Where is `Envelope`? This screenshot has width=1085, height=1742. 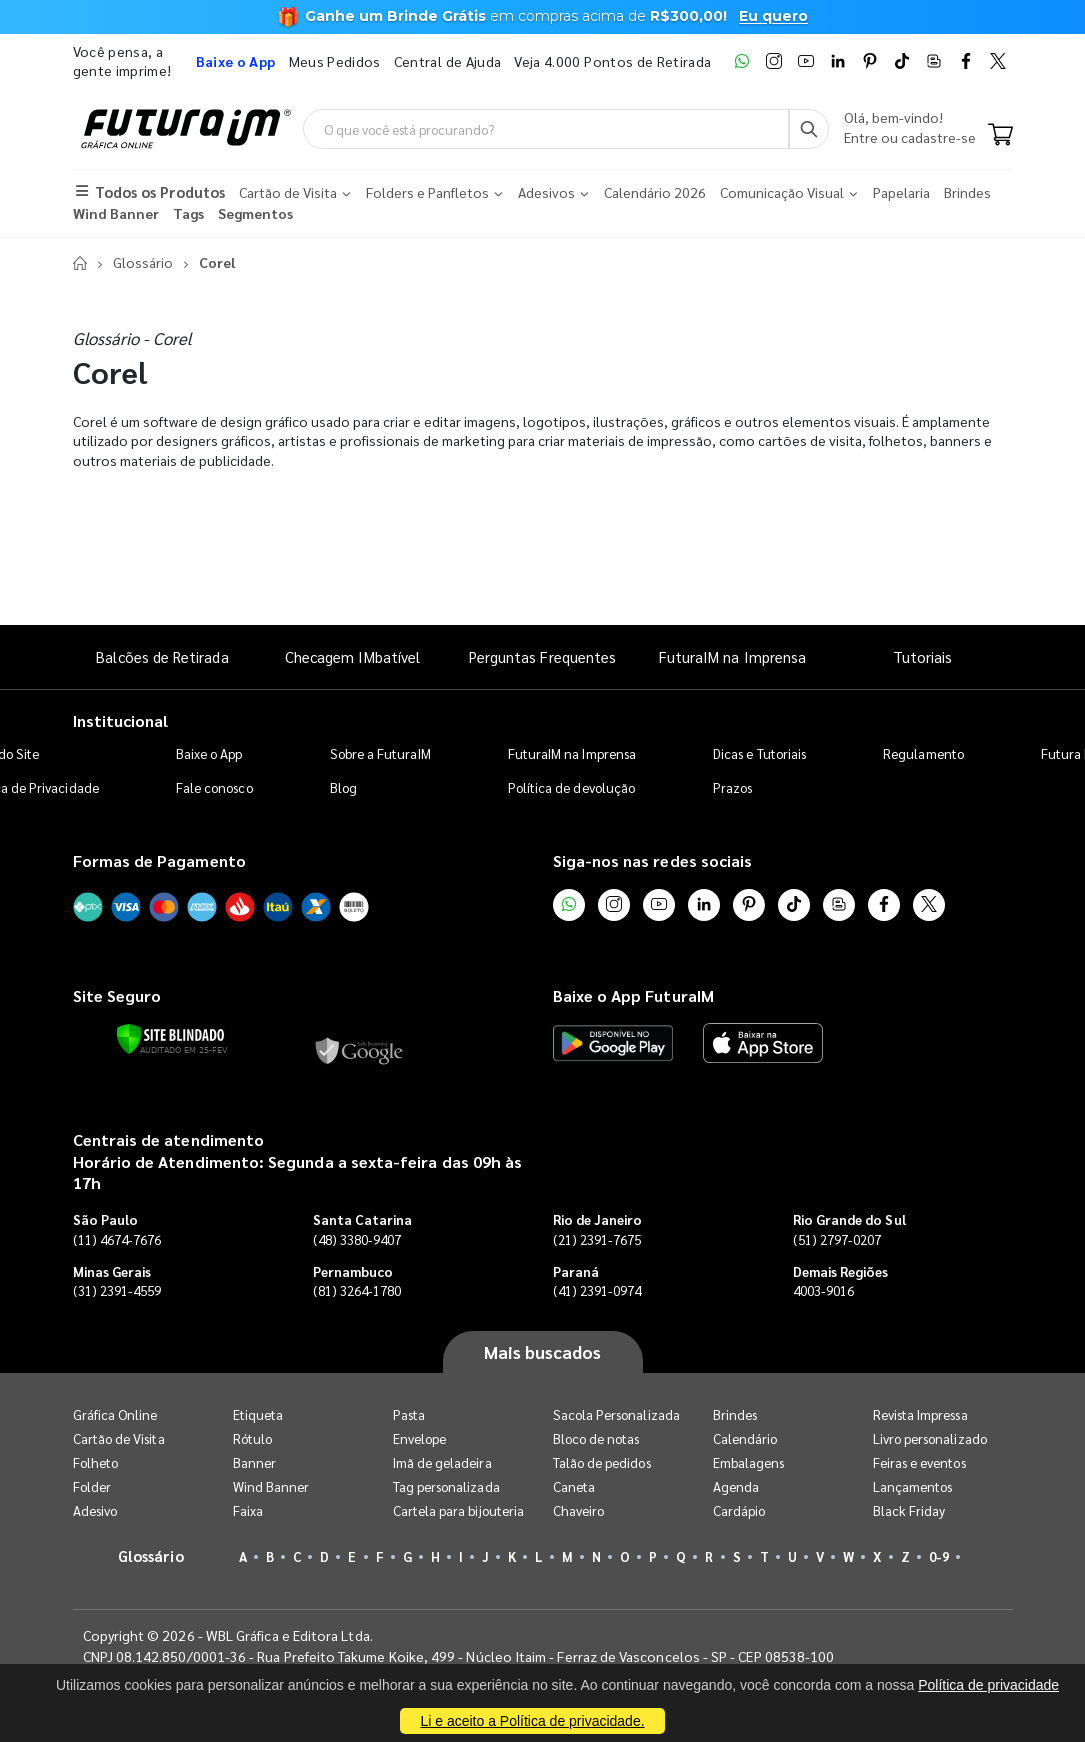 Envelope is located at coordinates (420, 1438).